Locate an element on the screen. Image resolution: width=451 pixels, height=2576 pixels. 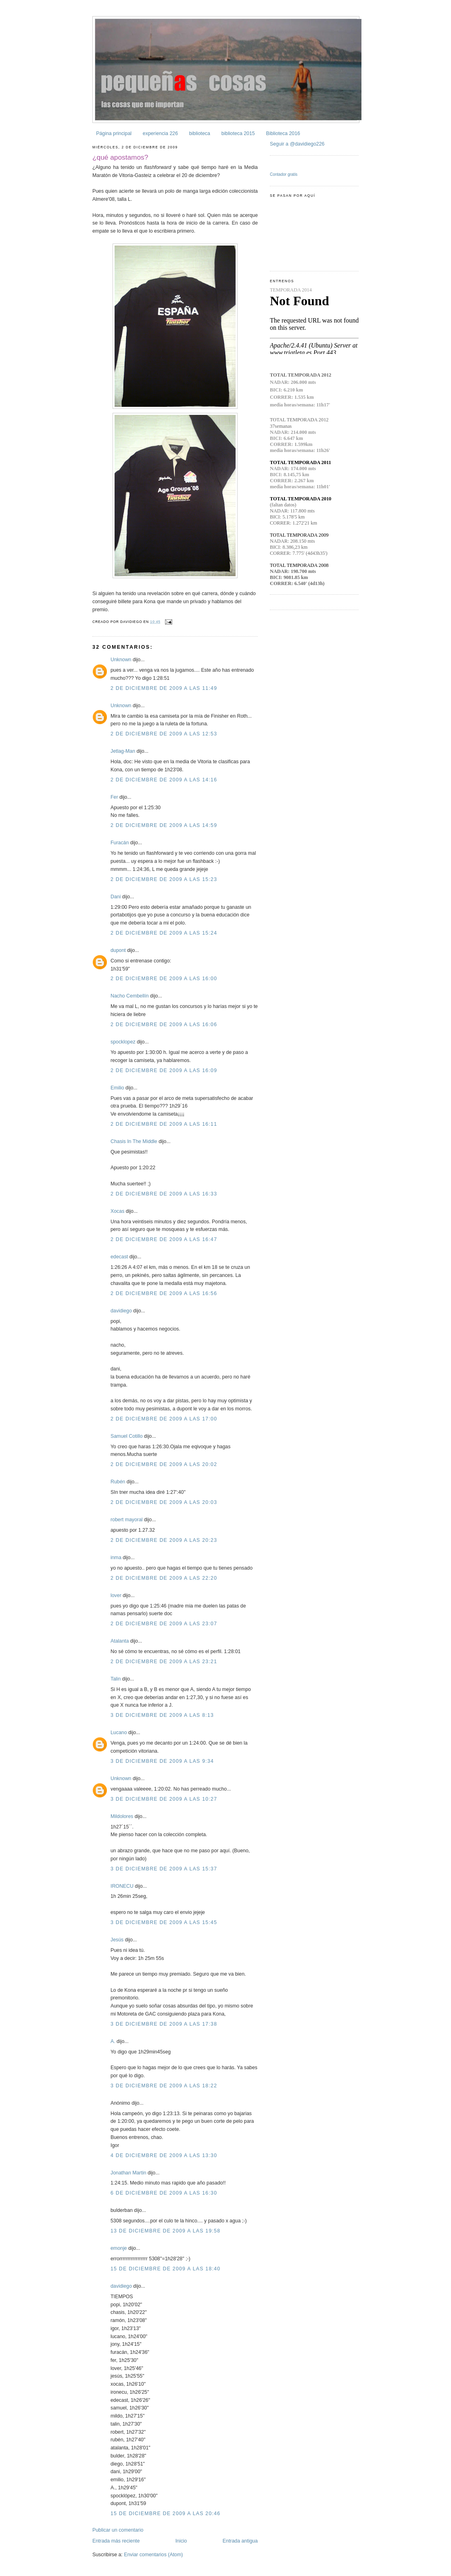
Unknown is located at coordinates (121, 659).